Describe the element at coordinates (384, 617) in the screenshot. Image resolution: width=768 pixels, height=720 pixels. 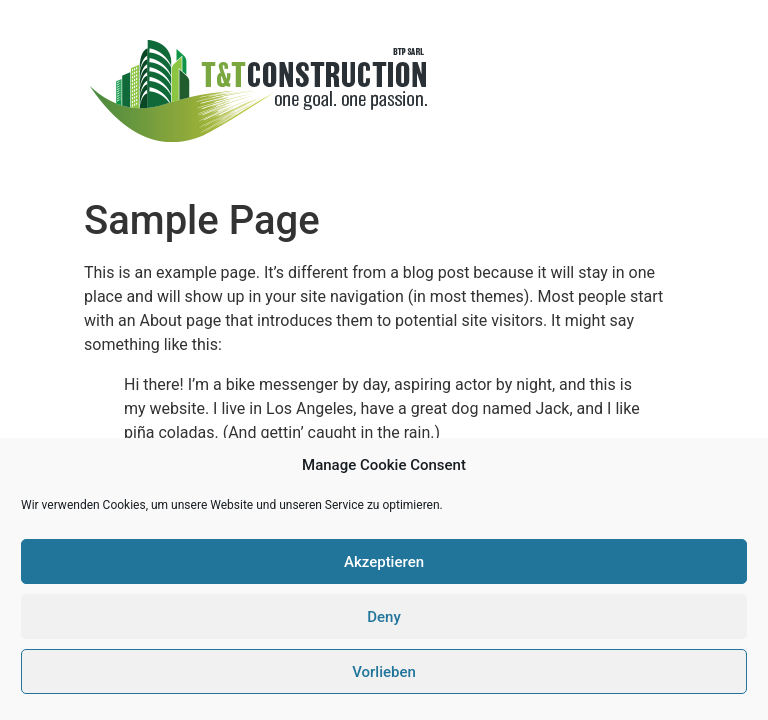
I see `Deny` at that location.